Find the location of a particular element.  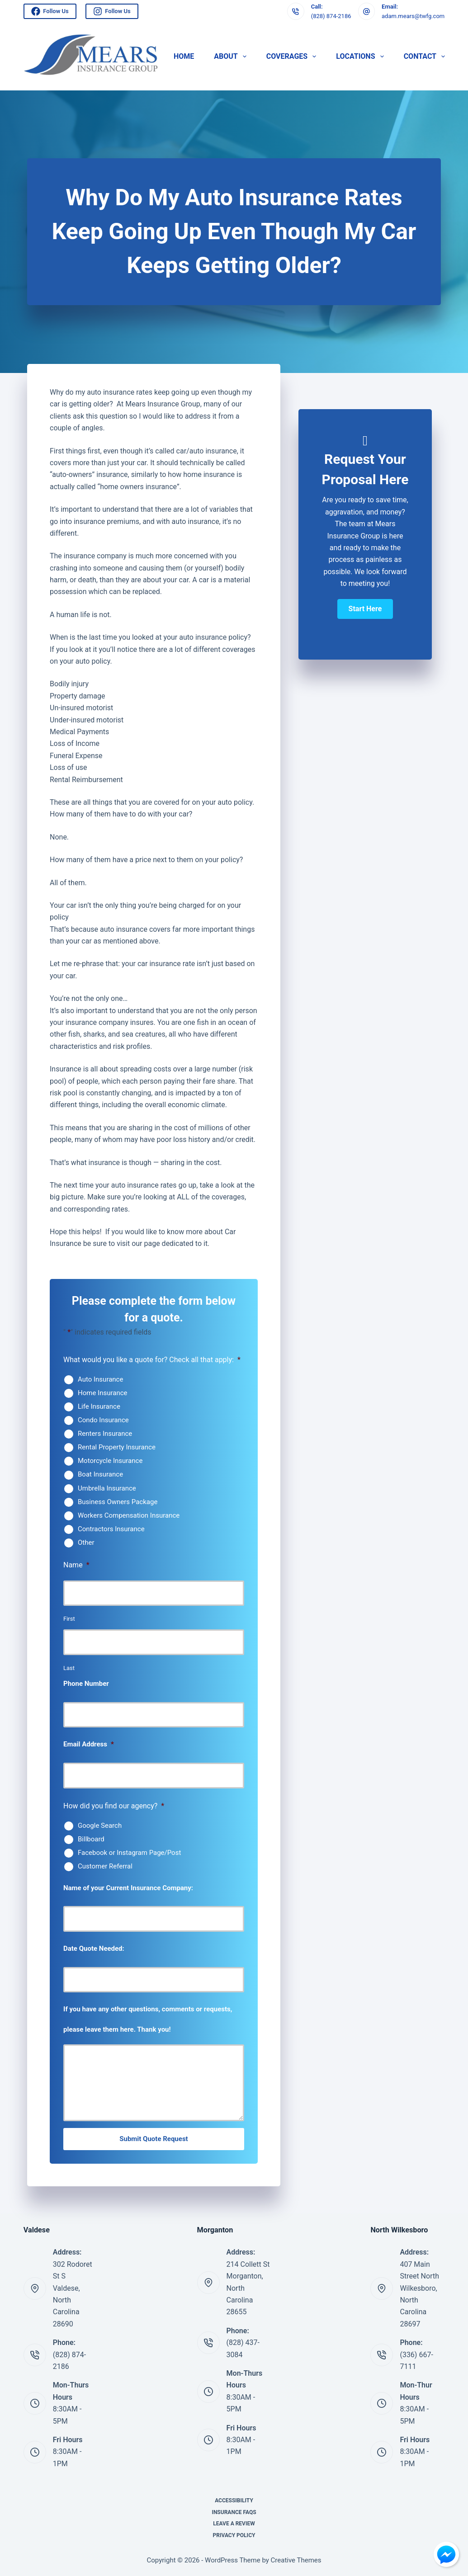

Creative Themes is located at coordinates (296, 2560).